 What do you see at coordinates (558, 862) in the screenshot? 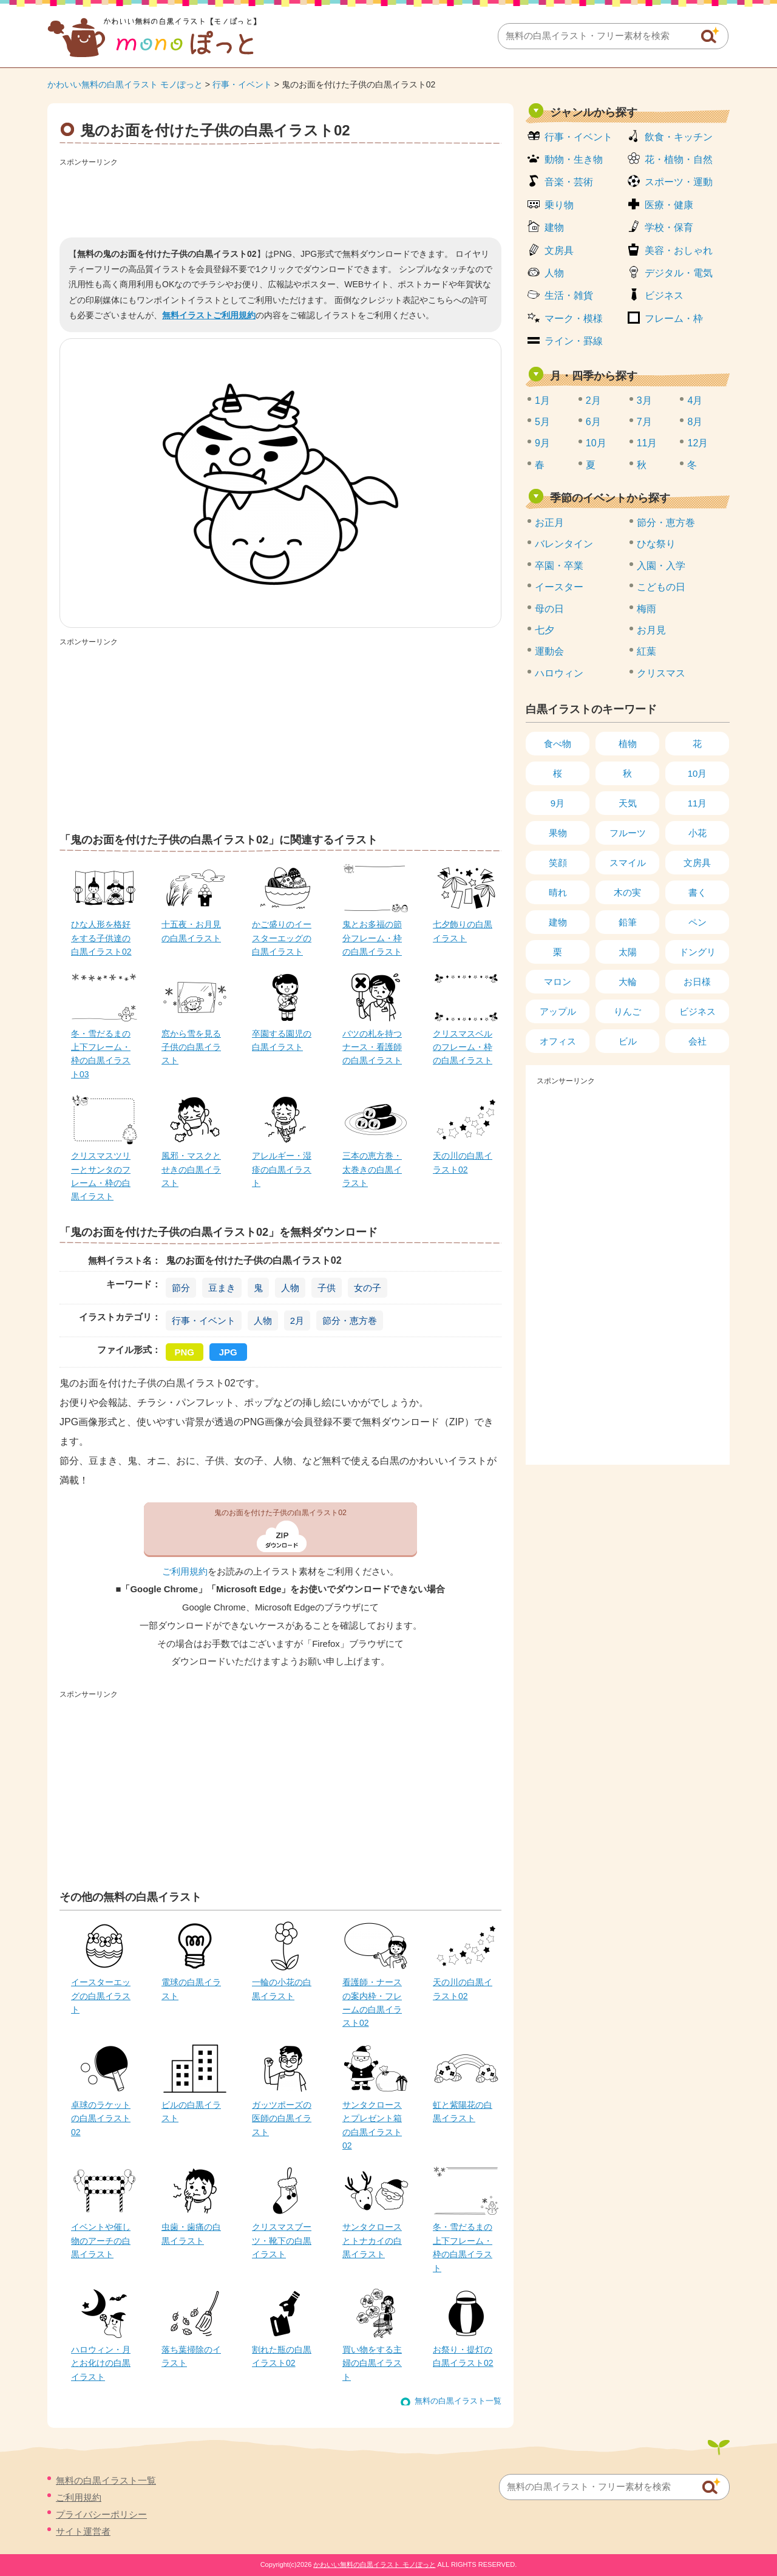
I see `笑顔` at bounding box center [558, 862].